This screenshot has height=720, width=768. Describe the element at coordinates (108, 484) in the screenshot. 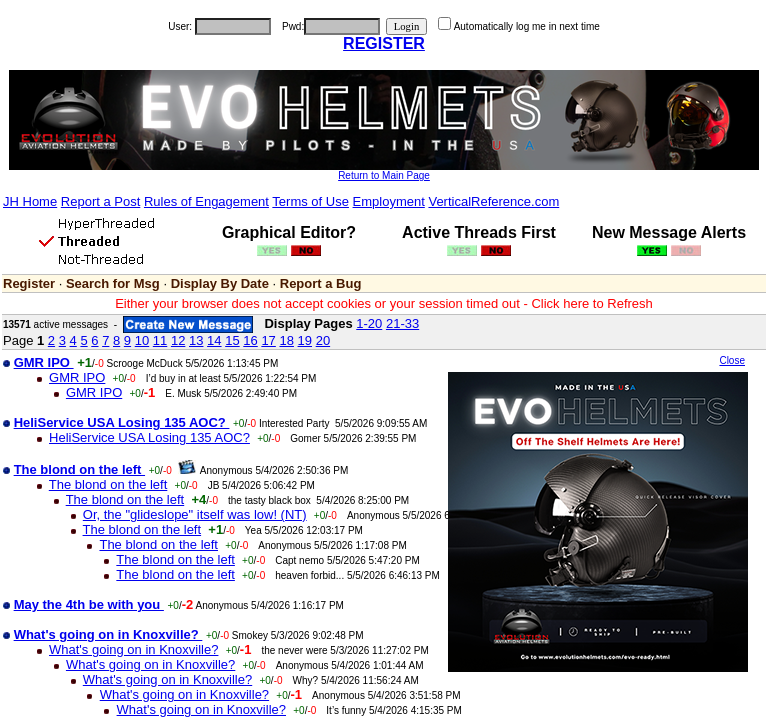

I see `The blond on the left` at that location.